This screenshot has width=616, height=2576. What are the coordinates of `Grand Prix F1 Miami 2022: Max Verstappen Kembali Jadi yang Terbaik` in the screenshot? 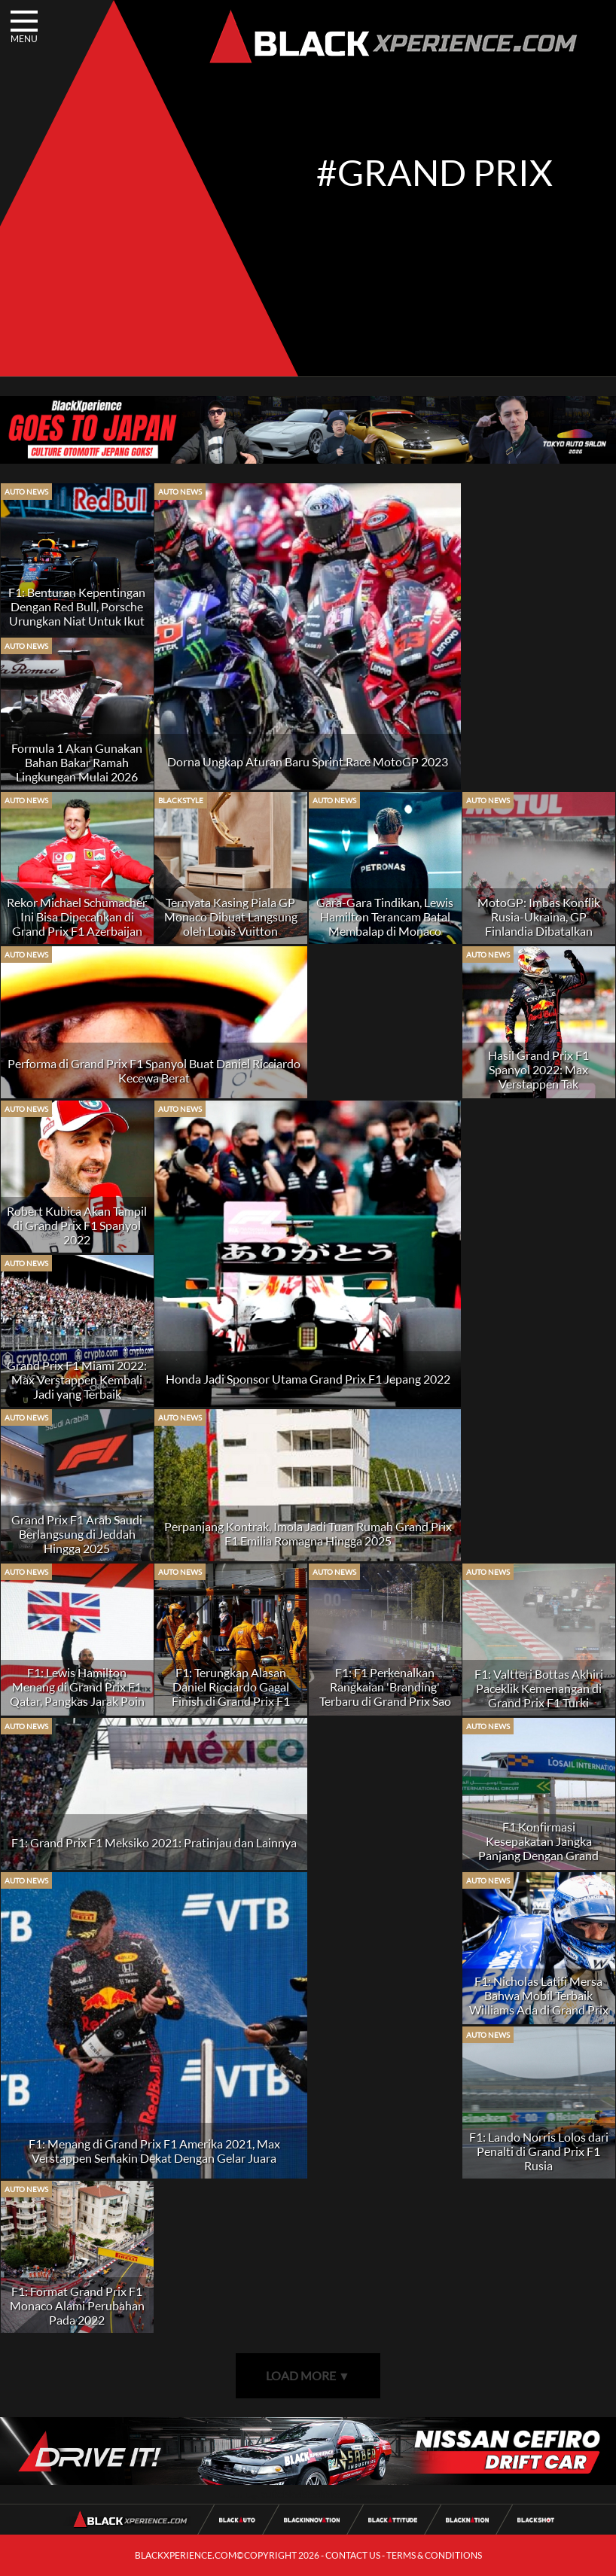 It's located at (77, 1379).